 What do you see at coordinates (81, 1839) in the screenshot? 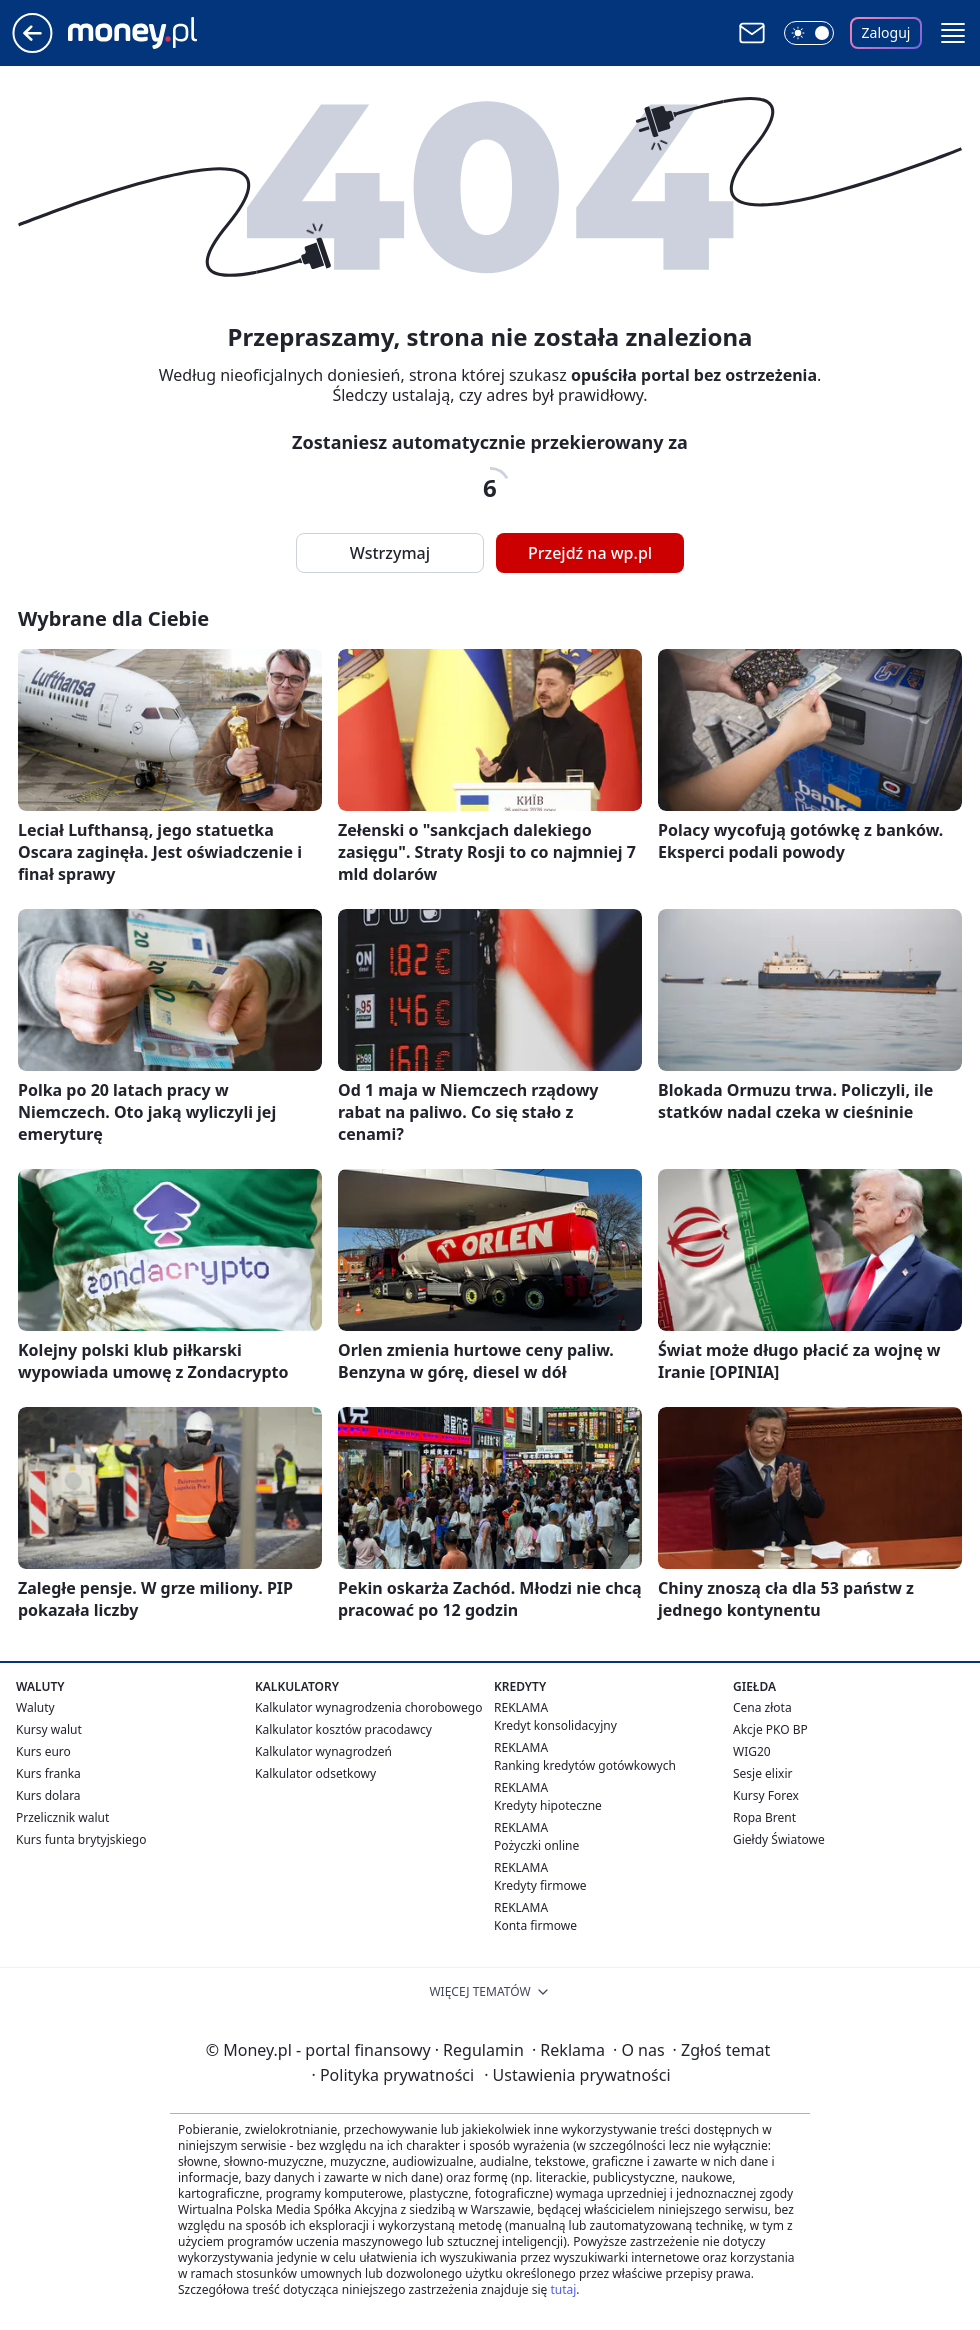
I see `Kurs funta brytyjskiego` at bounding box center [81, 1839].